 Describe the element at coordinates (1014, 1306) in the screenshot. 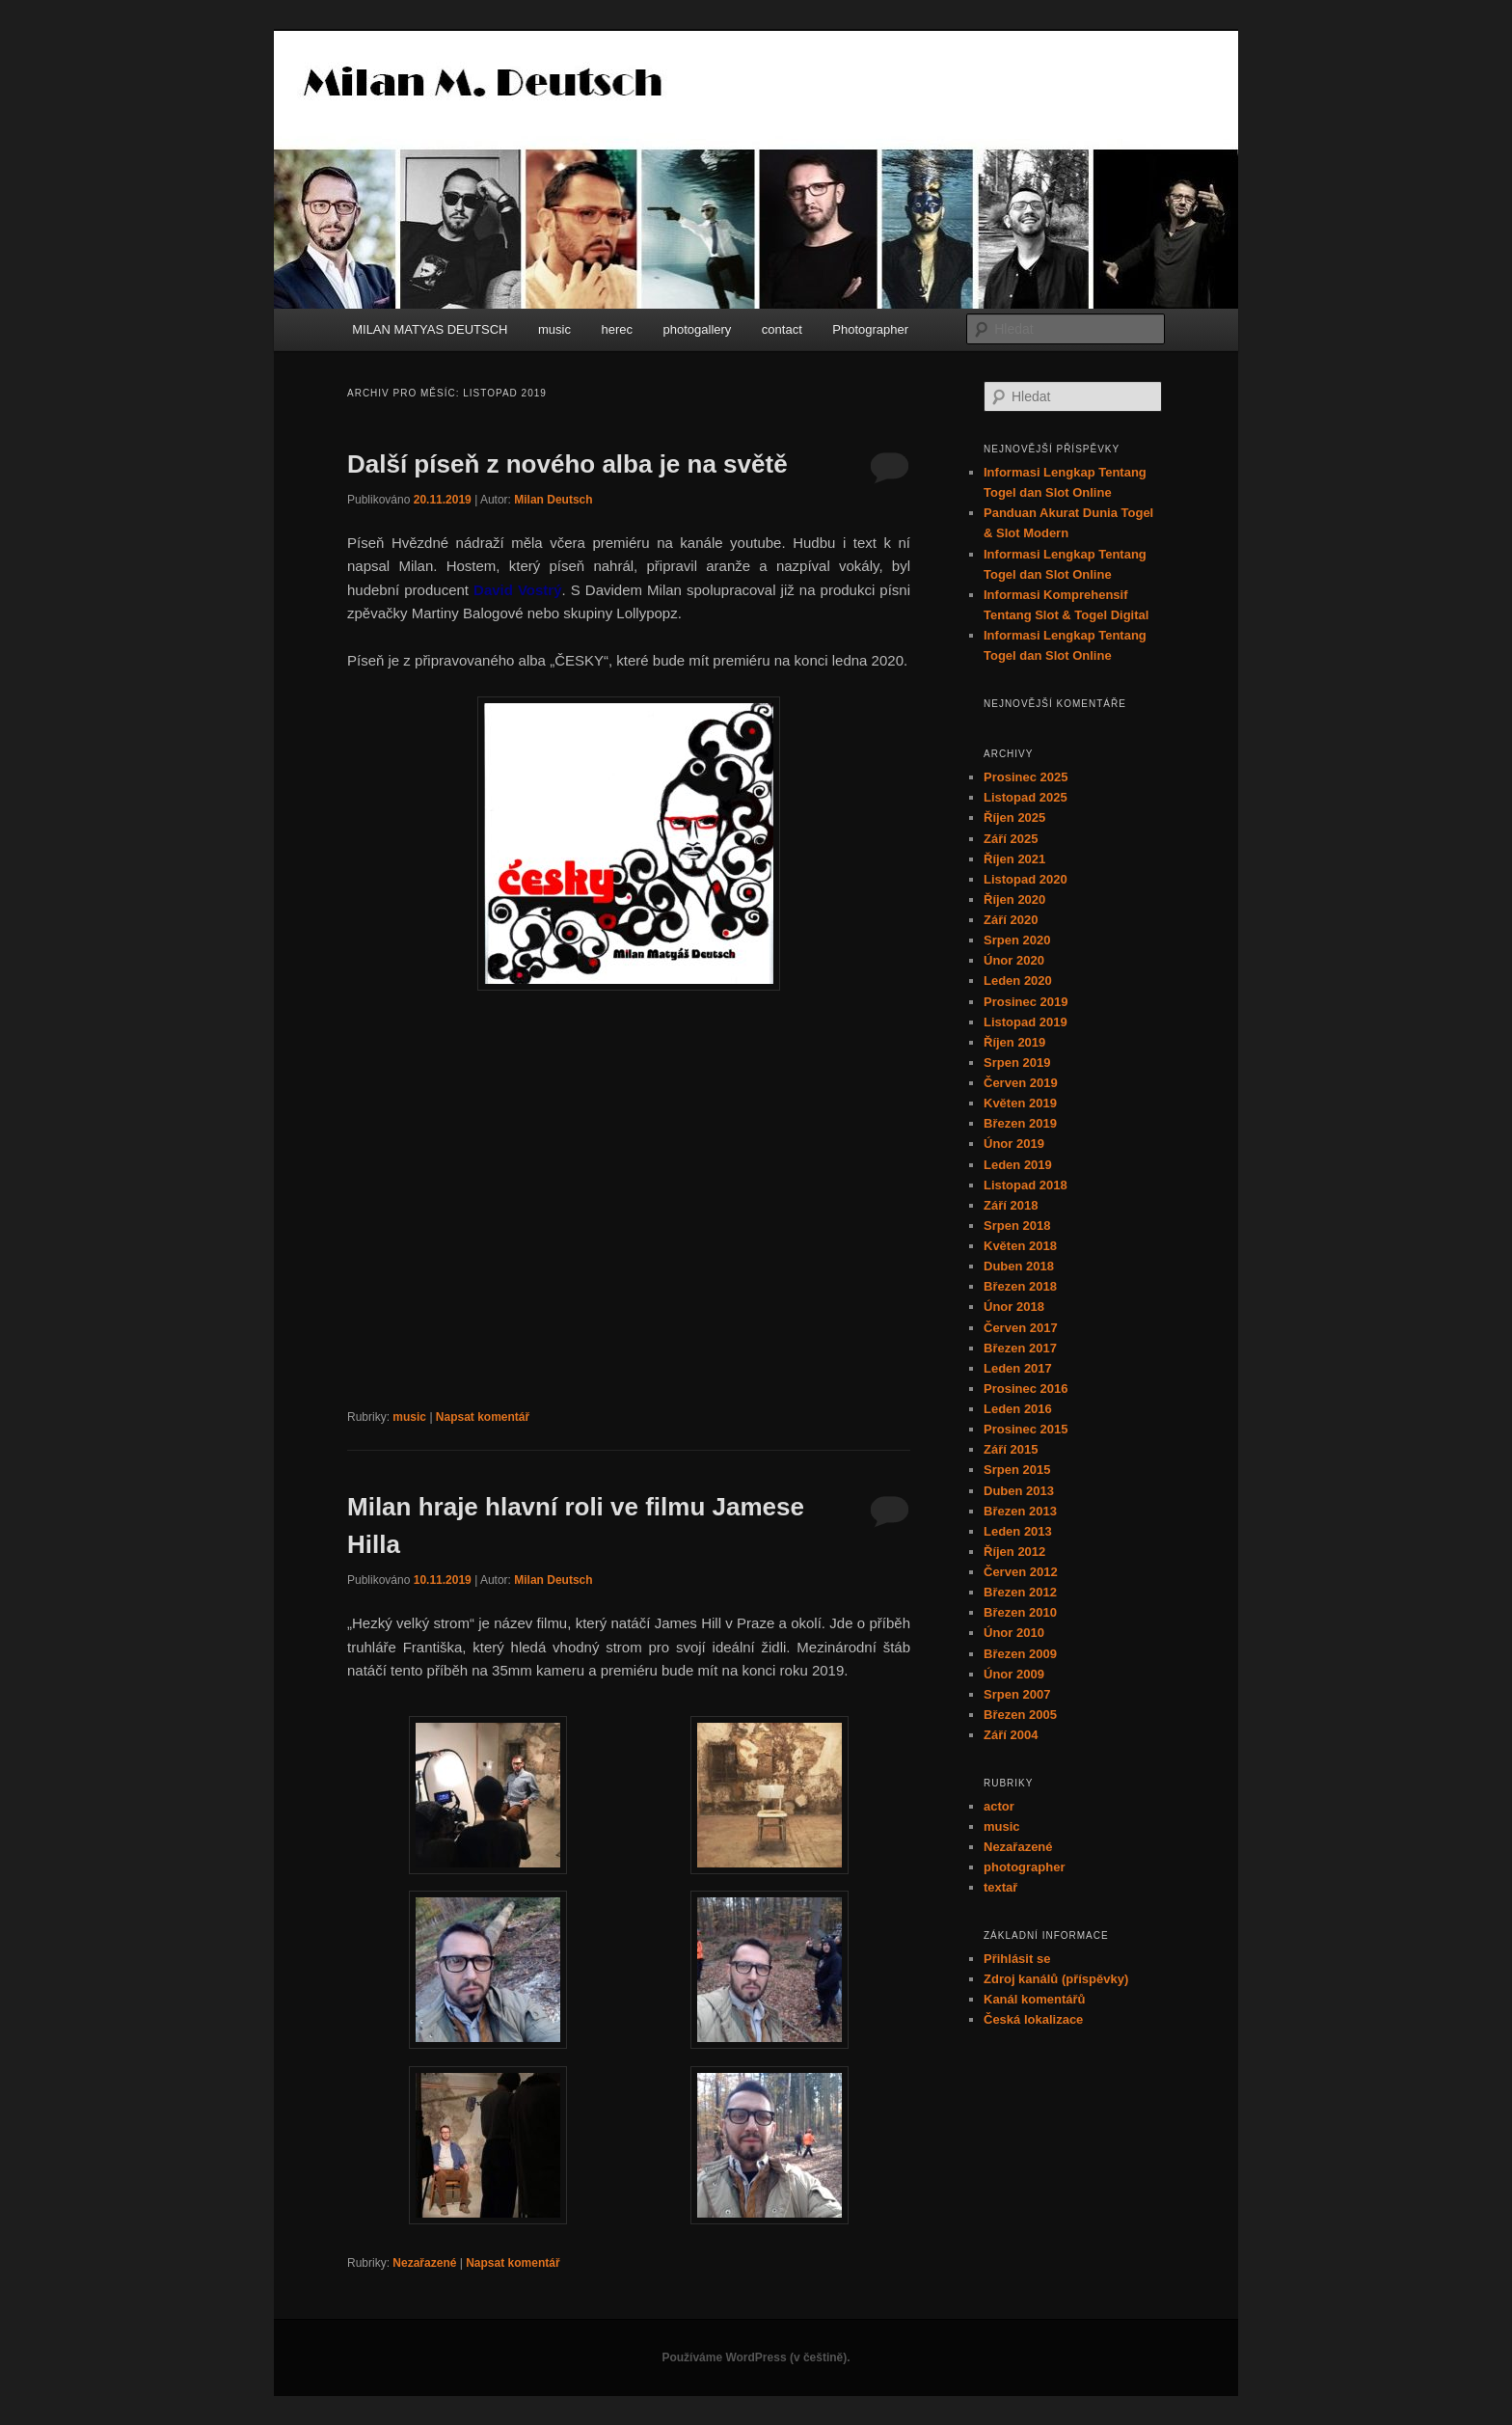

I see `Únor 2018` at that location.